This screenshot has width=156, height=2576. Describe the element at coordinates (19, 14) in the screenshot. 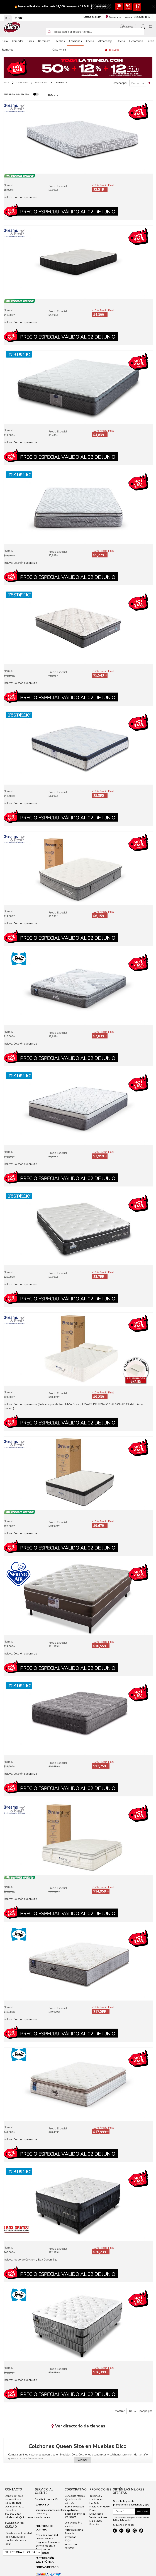

I see `SOFANNI` at that location.